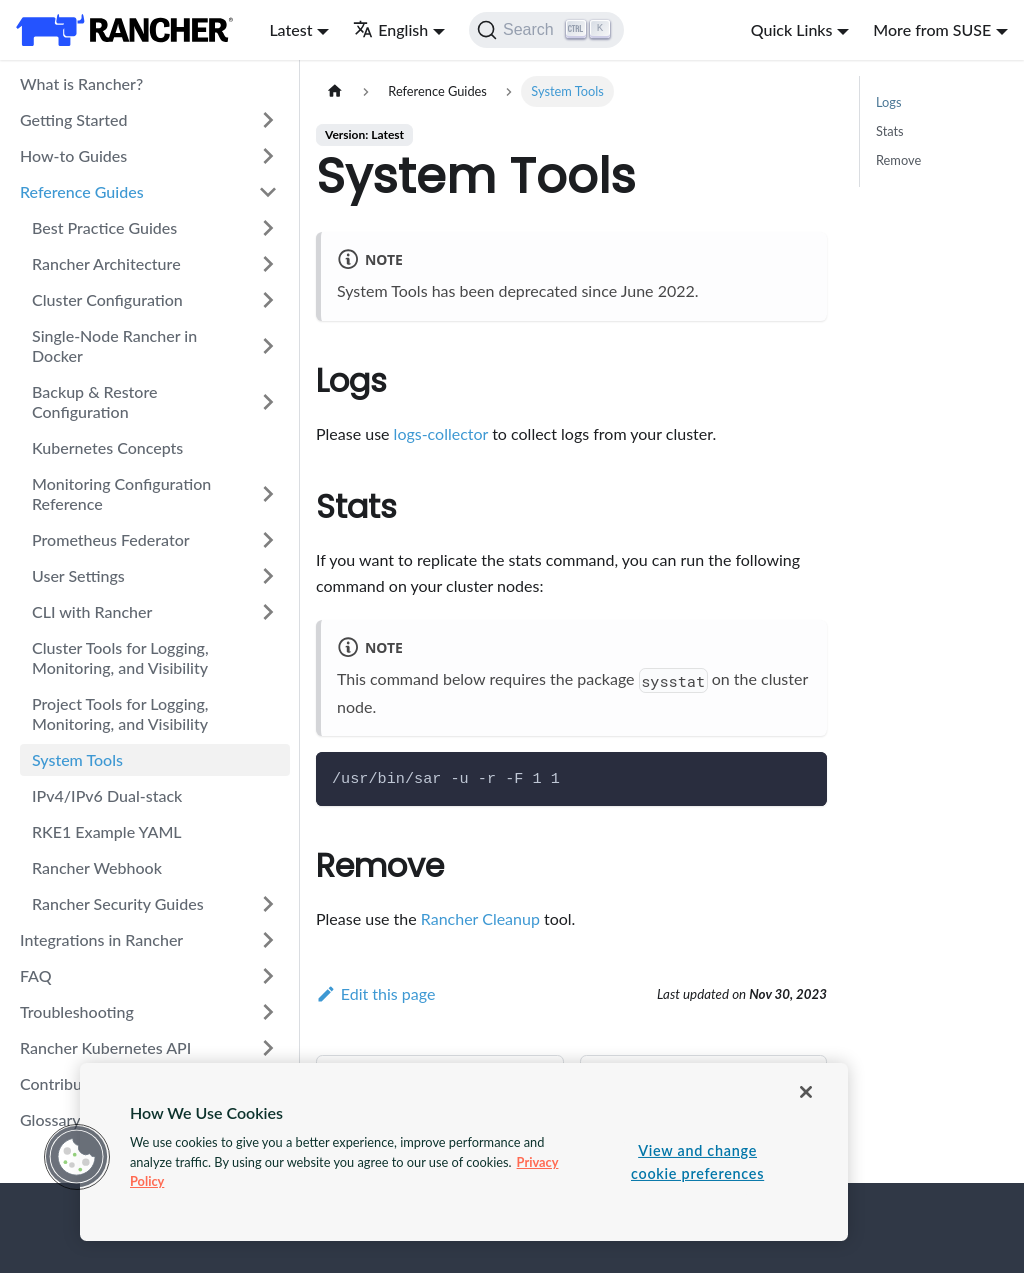  What do you see at coordinates (898, 160) in the screenshot?
I see `Remove` at bounding box center [898, 160].